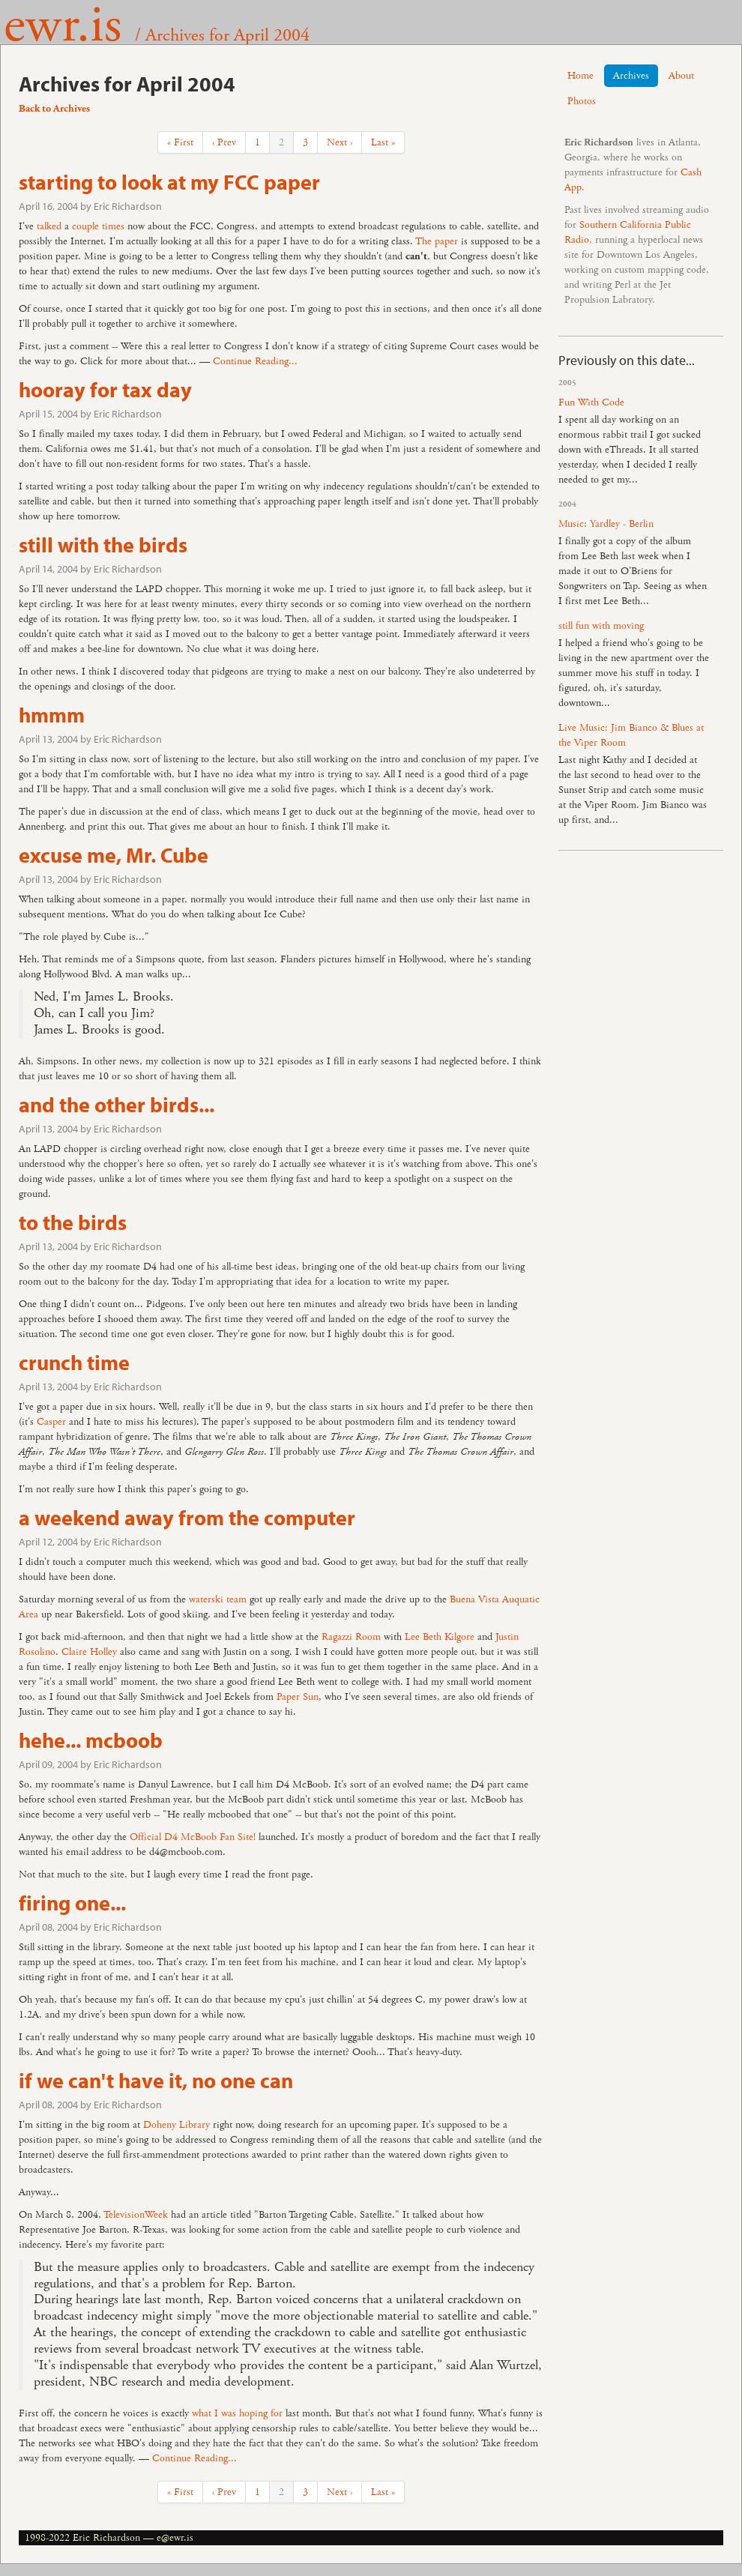 This screenshot has height=2576, width=742. What do you see at coordinates (439, 1637) in the screenshot?
I see `Lee Beth Kilgore` at bounding box center [439, 1637].